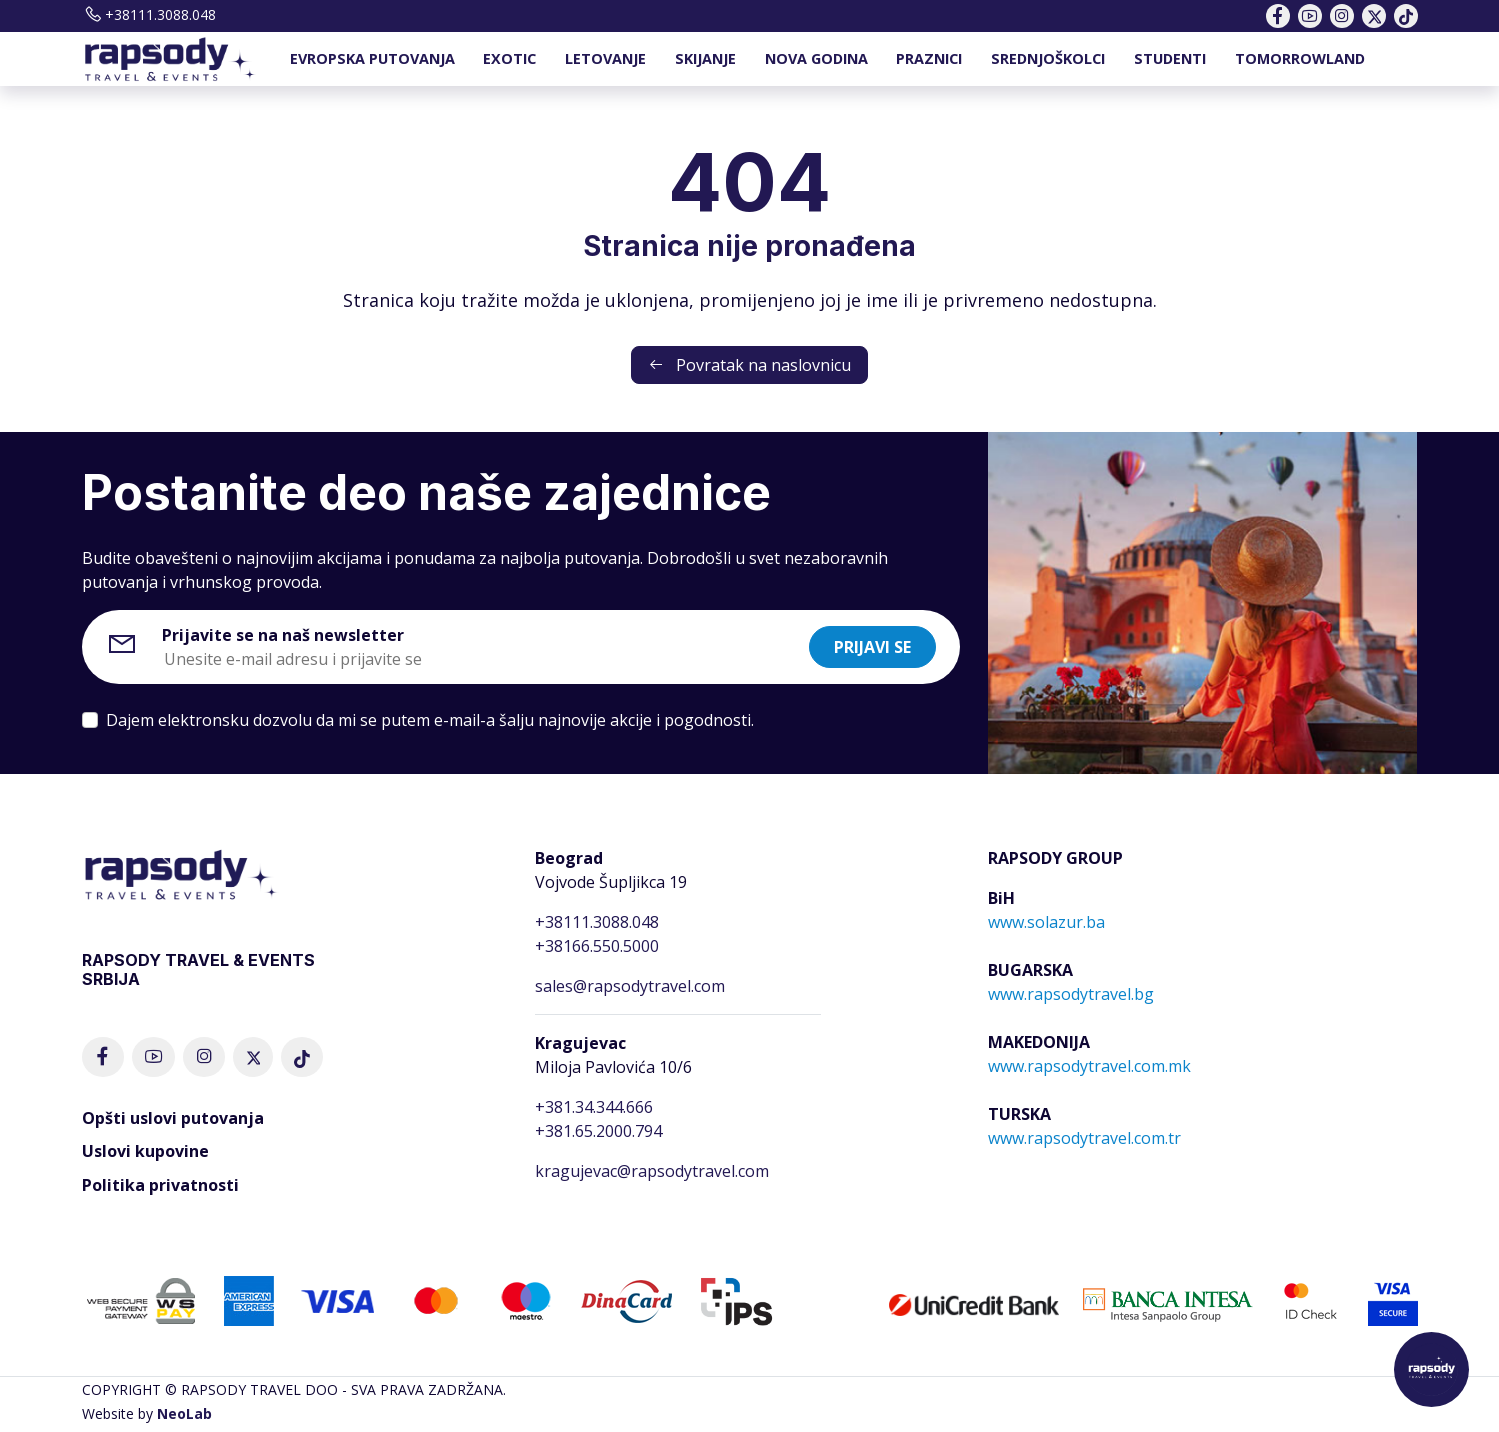  Describe the element at coordinates (929, 58) in the screenshot. I see `PRAZNICI` at that location.